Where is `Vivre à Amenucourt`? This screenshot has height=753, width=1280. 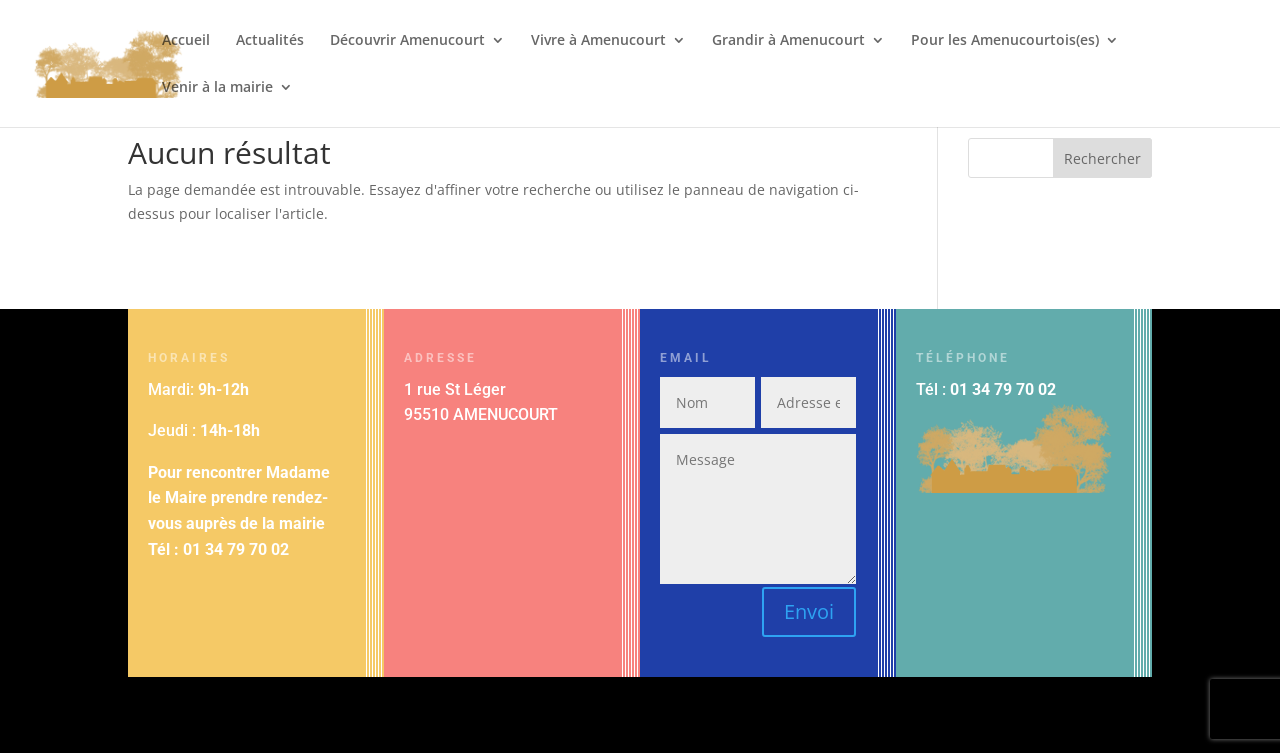
Vivre à Amenucourt is located at coordinates (598, 41).